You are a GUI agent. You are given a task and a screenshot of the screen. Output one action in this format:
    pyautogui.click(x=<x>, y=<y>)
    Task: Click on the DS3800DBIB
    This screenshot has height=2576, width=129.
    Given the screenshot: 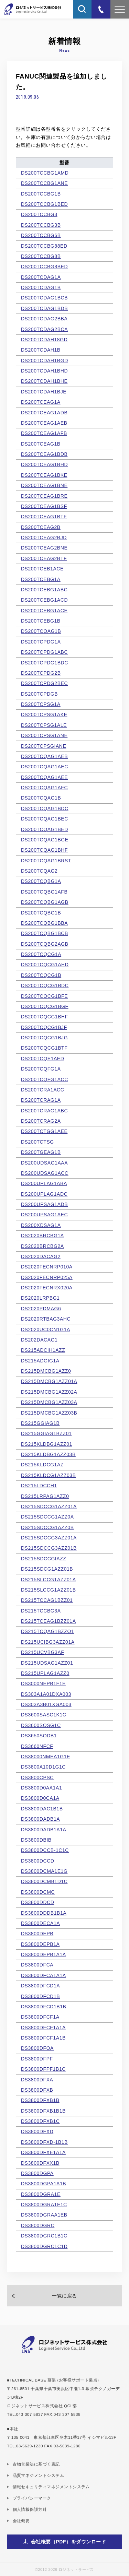 What is the action you would take?
    pyautogui.click(x=36, y=1840)
    